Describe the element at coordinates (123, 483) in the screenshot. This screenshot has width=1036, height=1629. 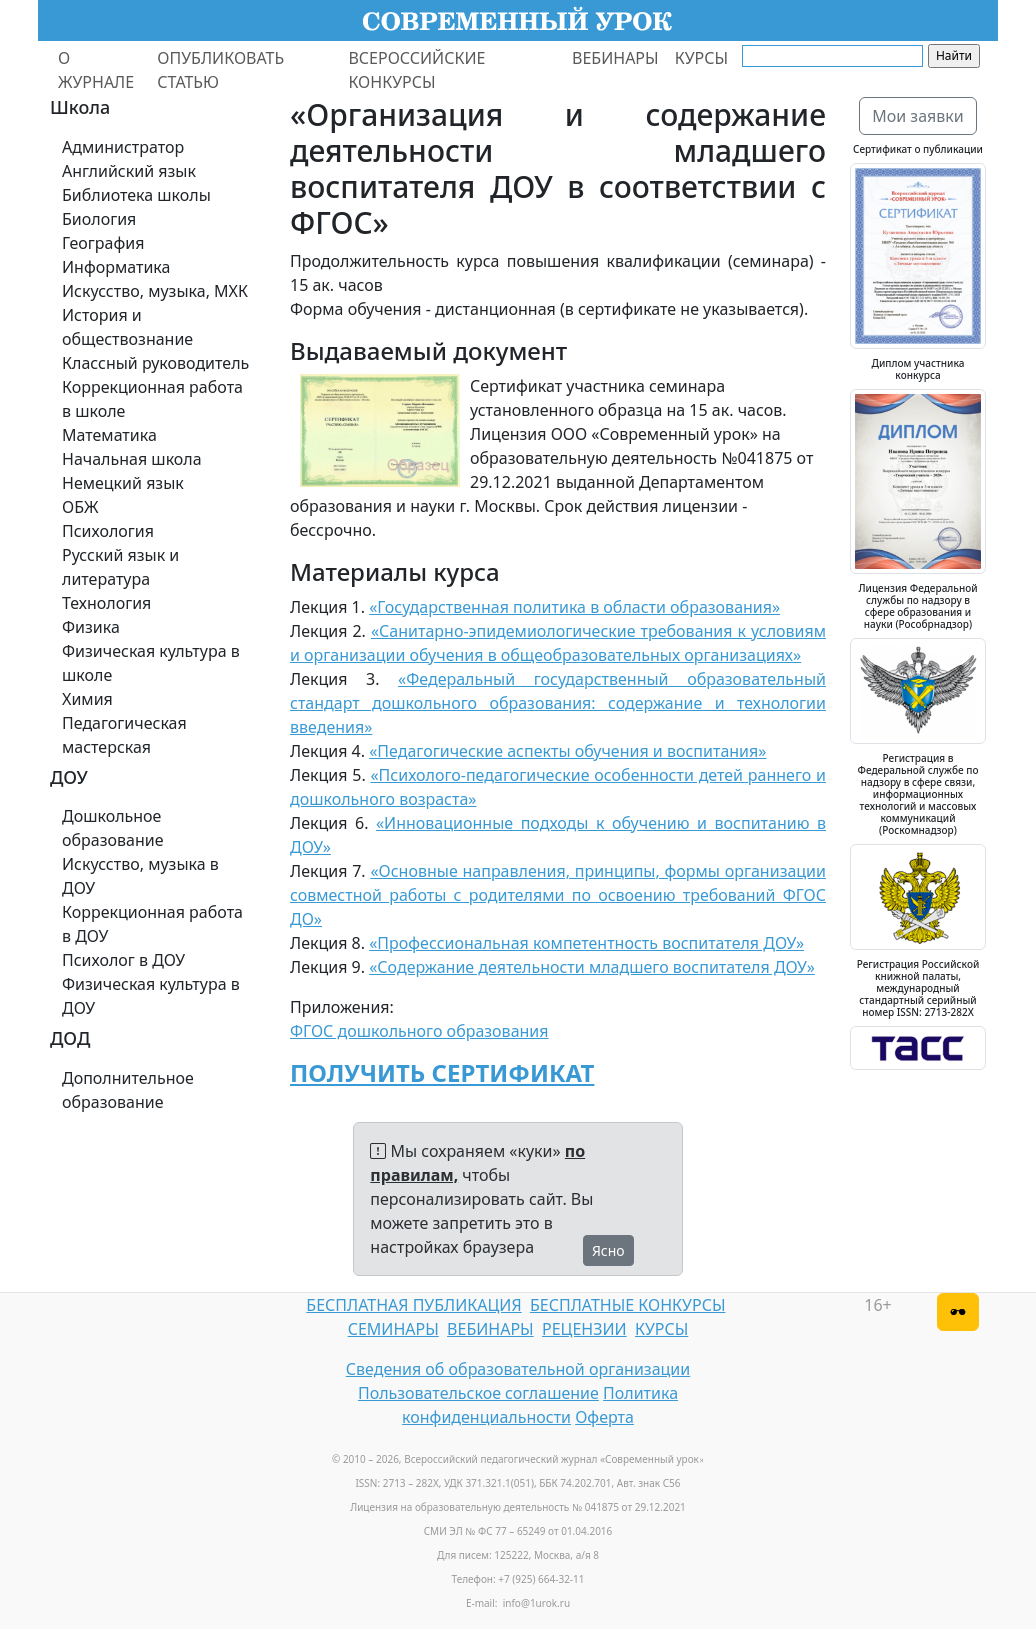
I see `Немецкий язык` at that location.